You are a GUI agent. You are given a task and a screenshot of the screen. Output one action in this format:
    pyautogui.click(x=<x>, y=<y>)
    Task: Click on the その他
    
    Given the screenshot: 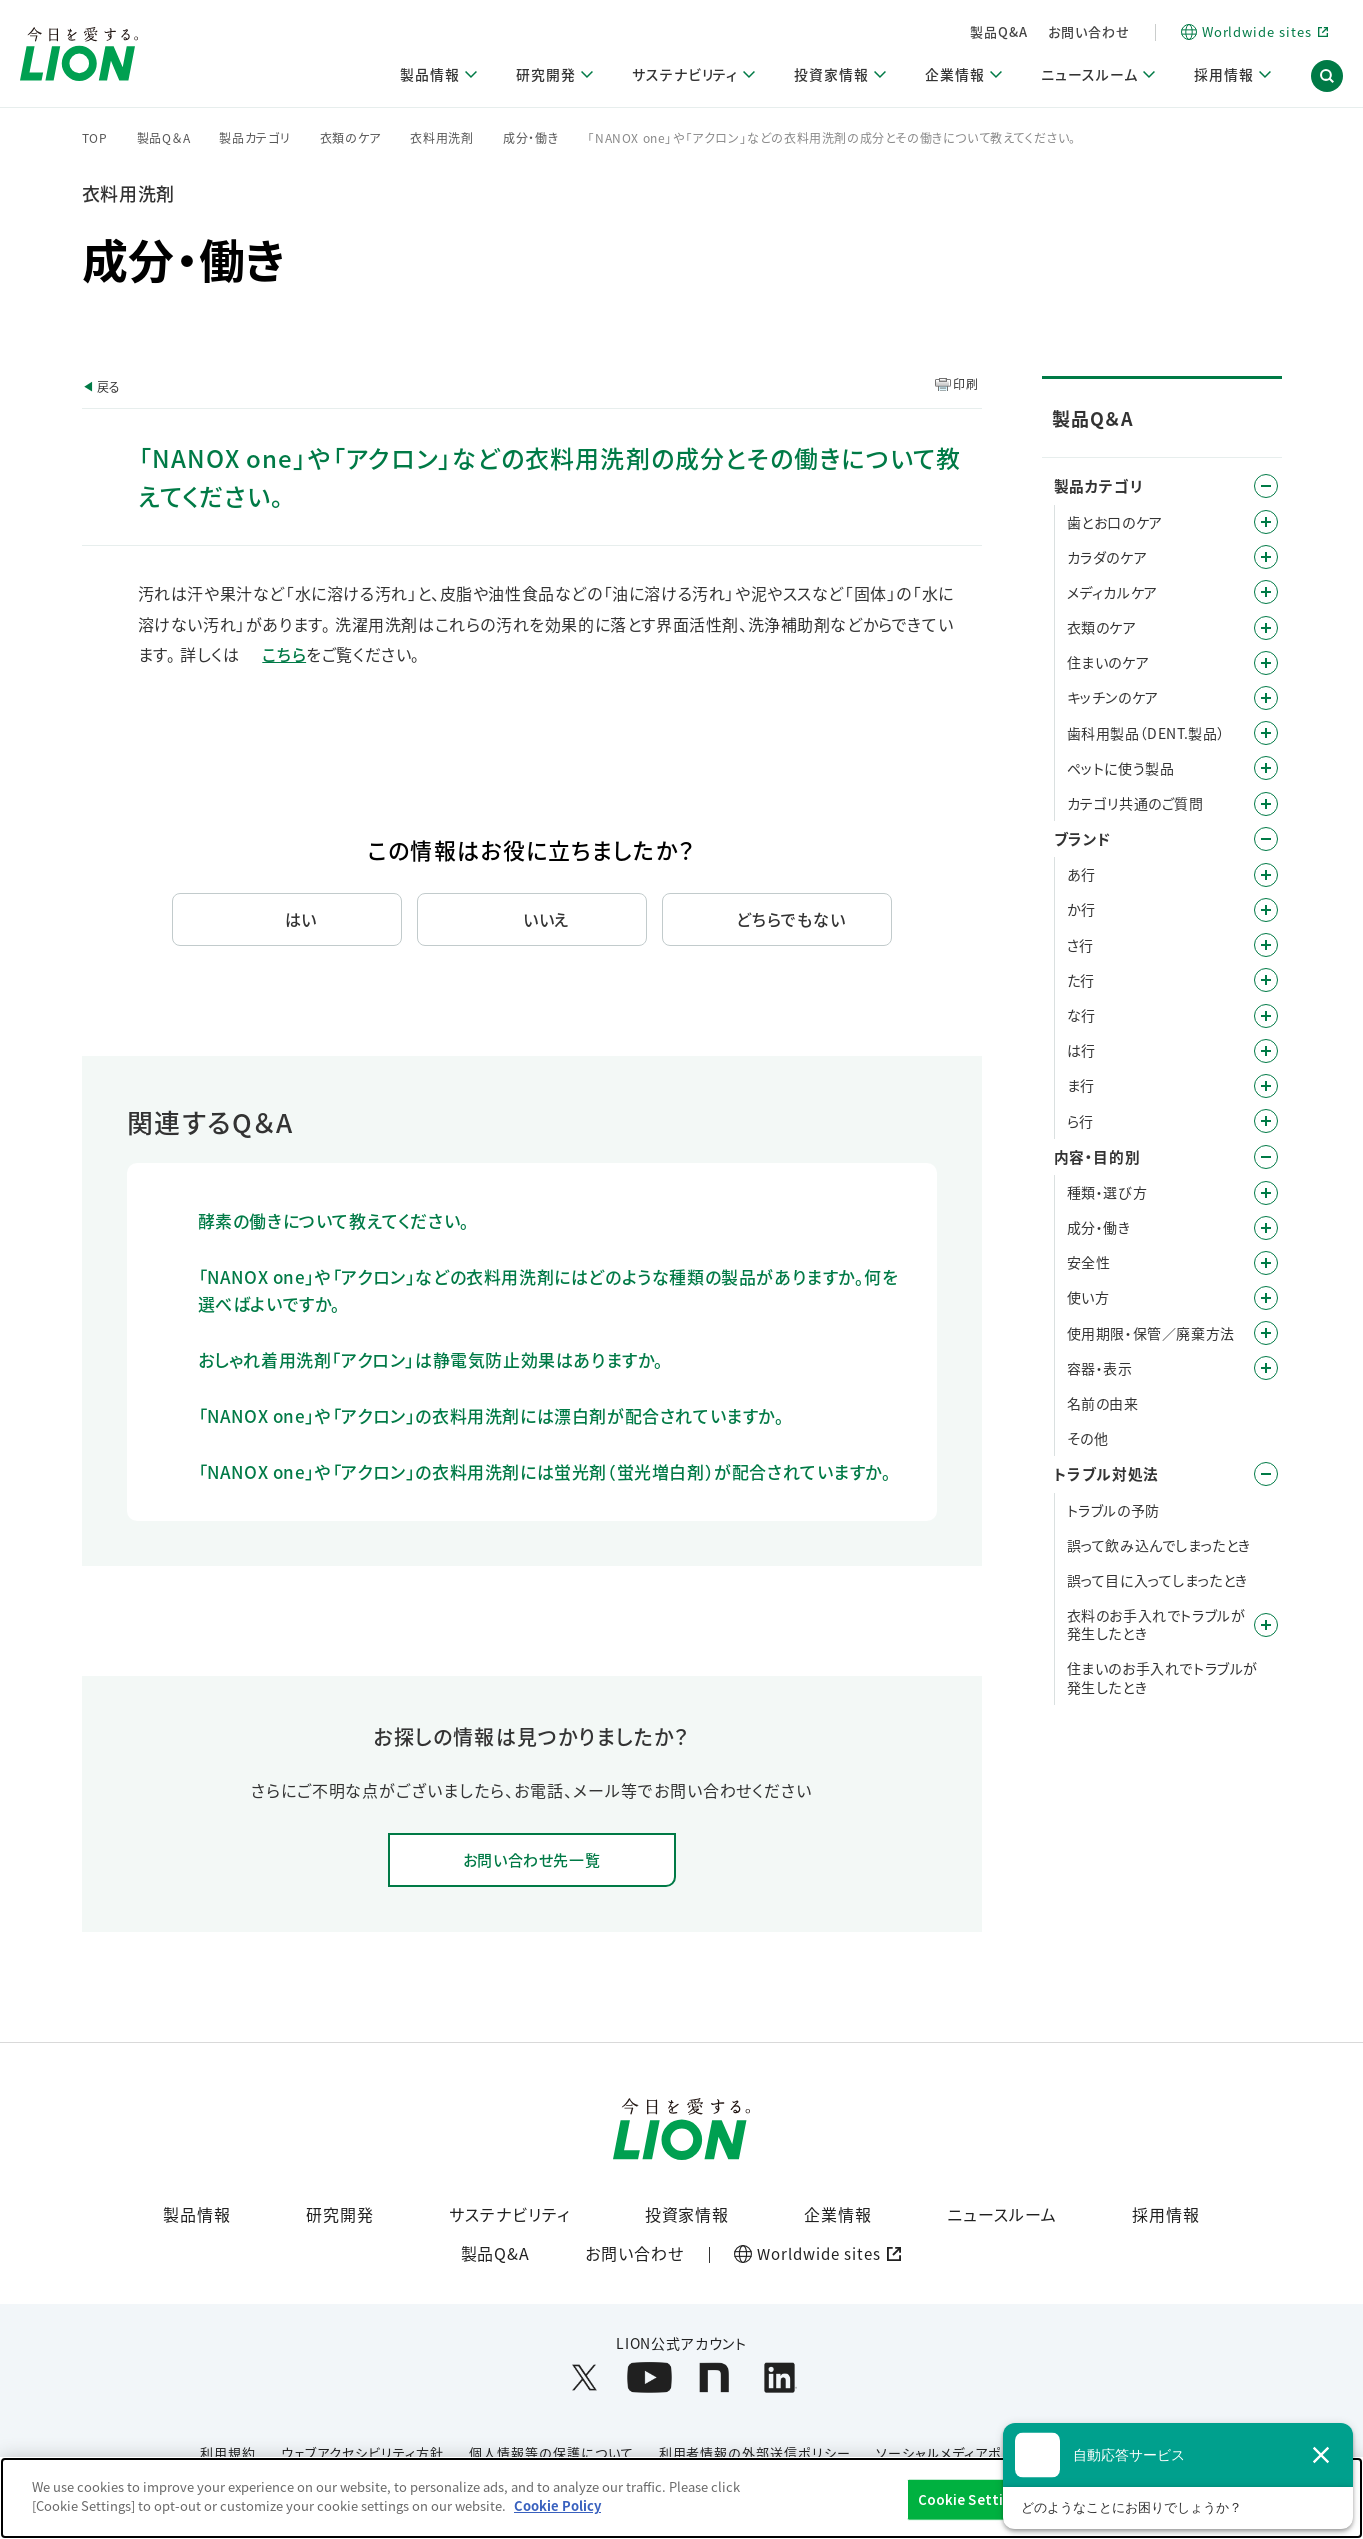 What is the action you would take?
    pyautogui.click(x=1088, y=1438)
    